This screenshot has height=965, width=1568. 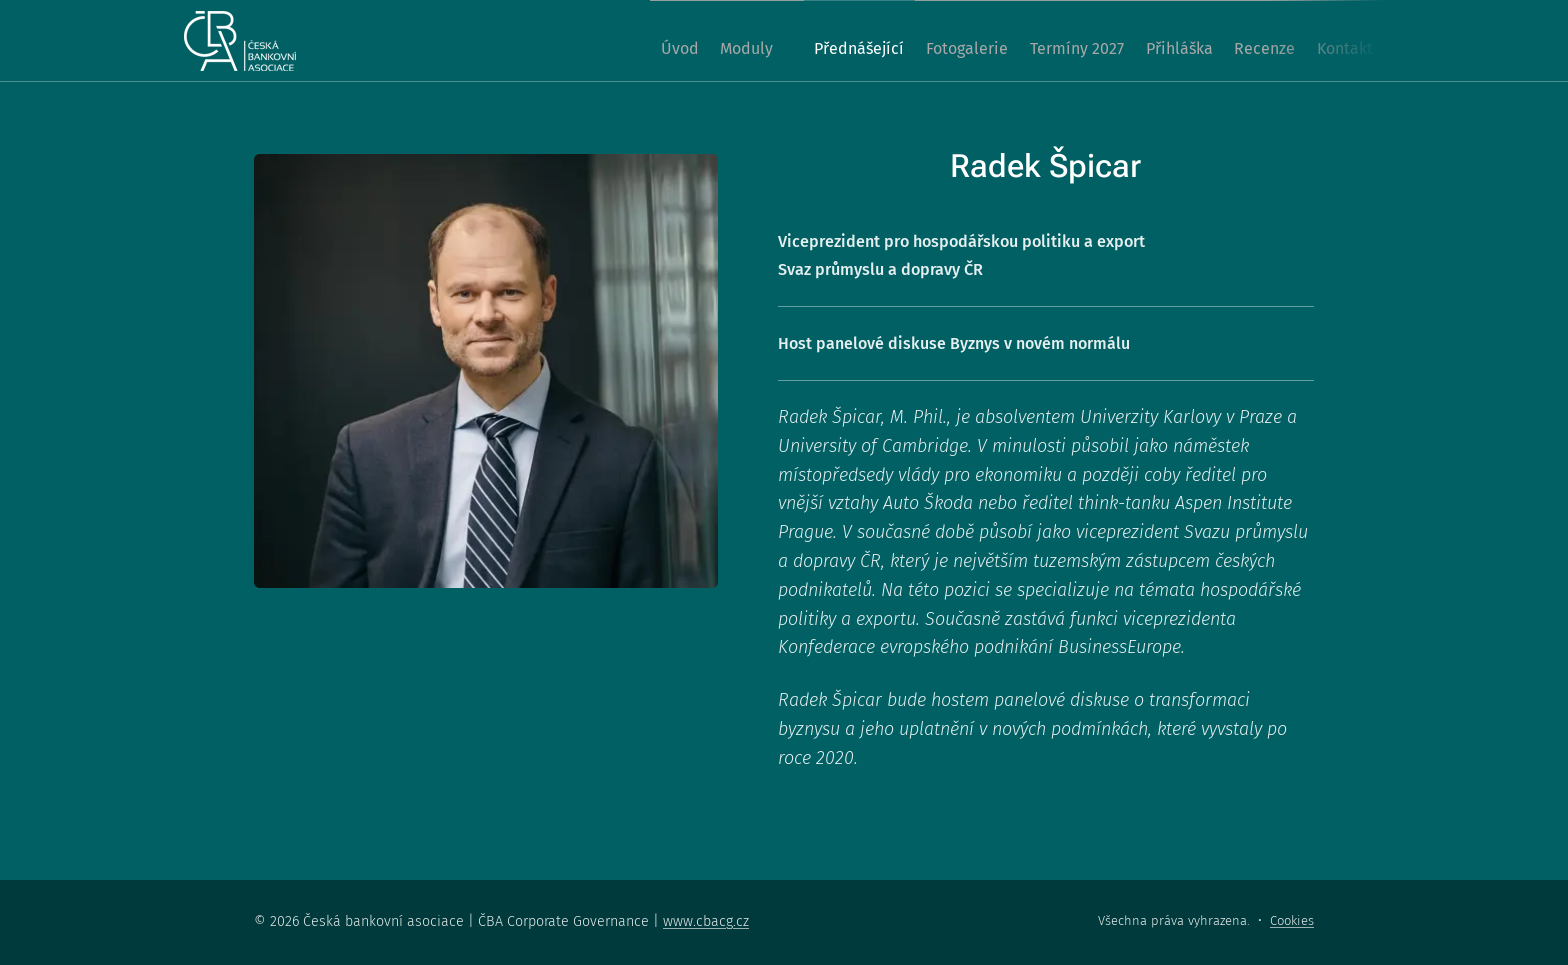 What do you see at coordinates (1292, 920) in the screenshot?
I see `Cookies` at bounding box center [1292, 920].